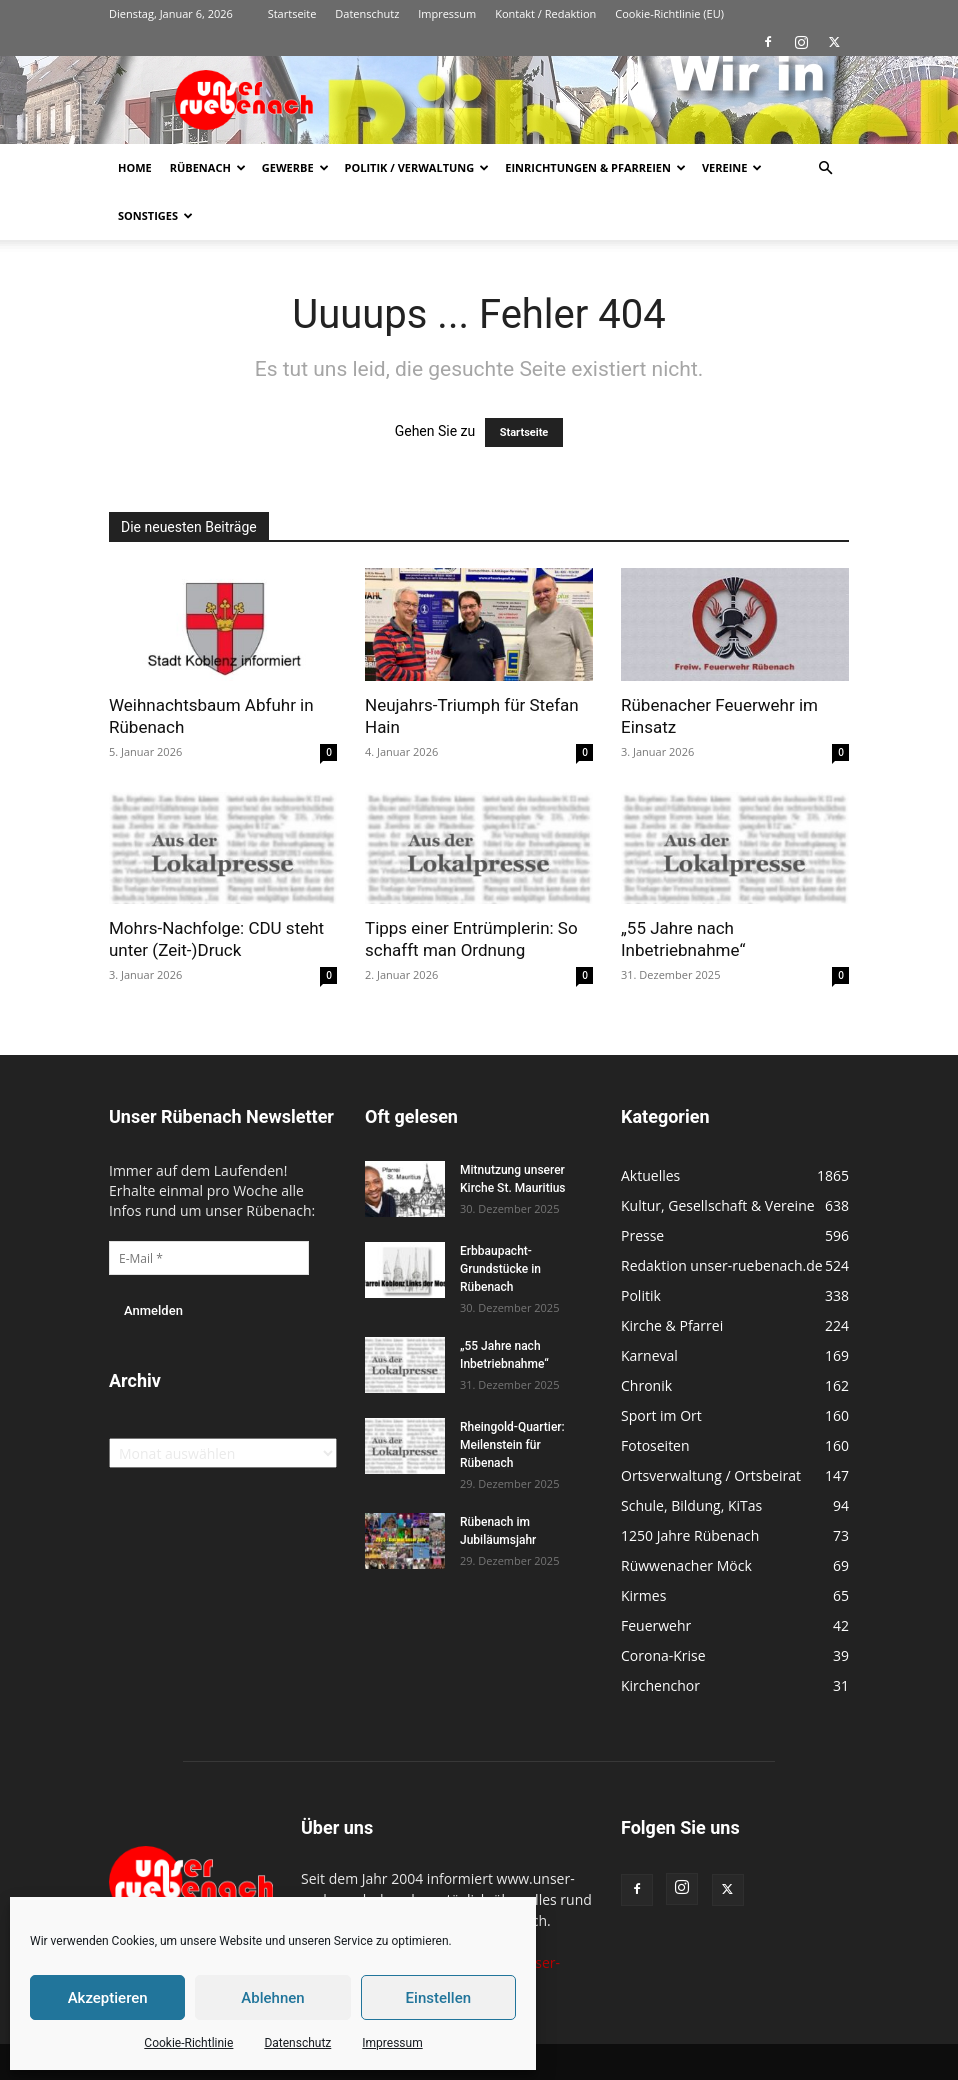 Image resolution: width=958 pixels, height=2080 pixels. I want to click on Cookie-Richtlinie (EU), so click(669, 13).